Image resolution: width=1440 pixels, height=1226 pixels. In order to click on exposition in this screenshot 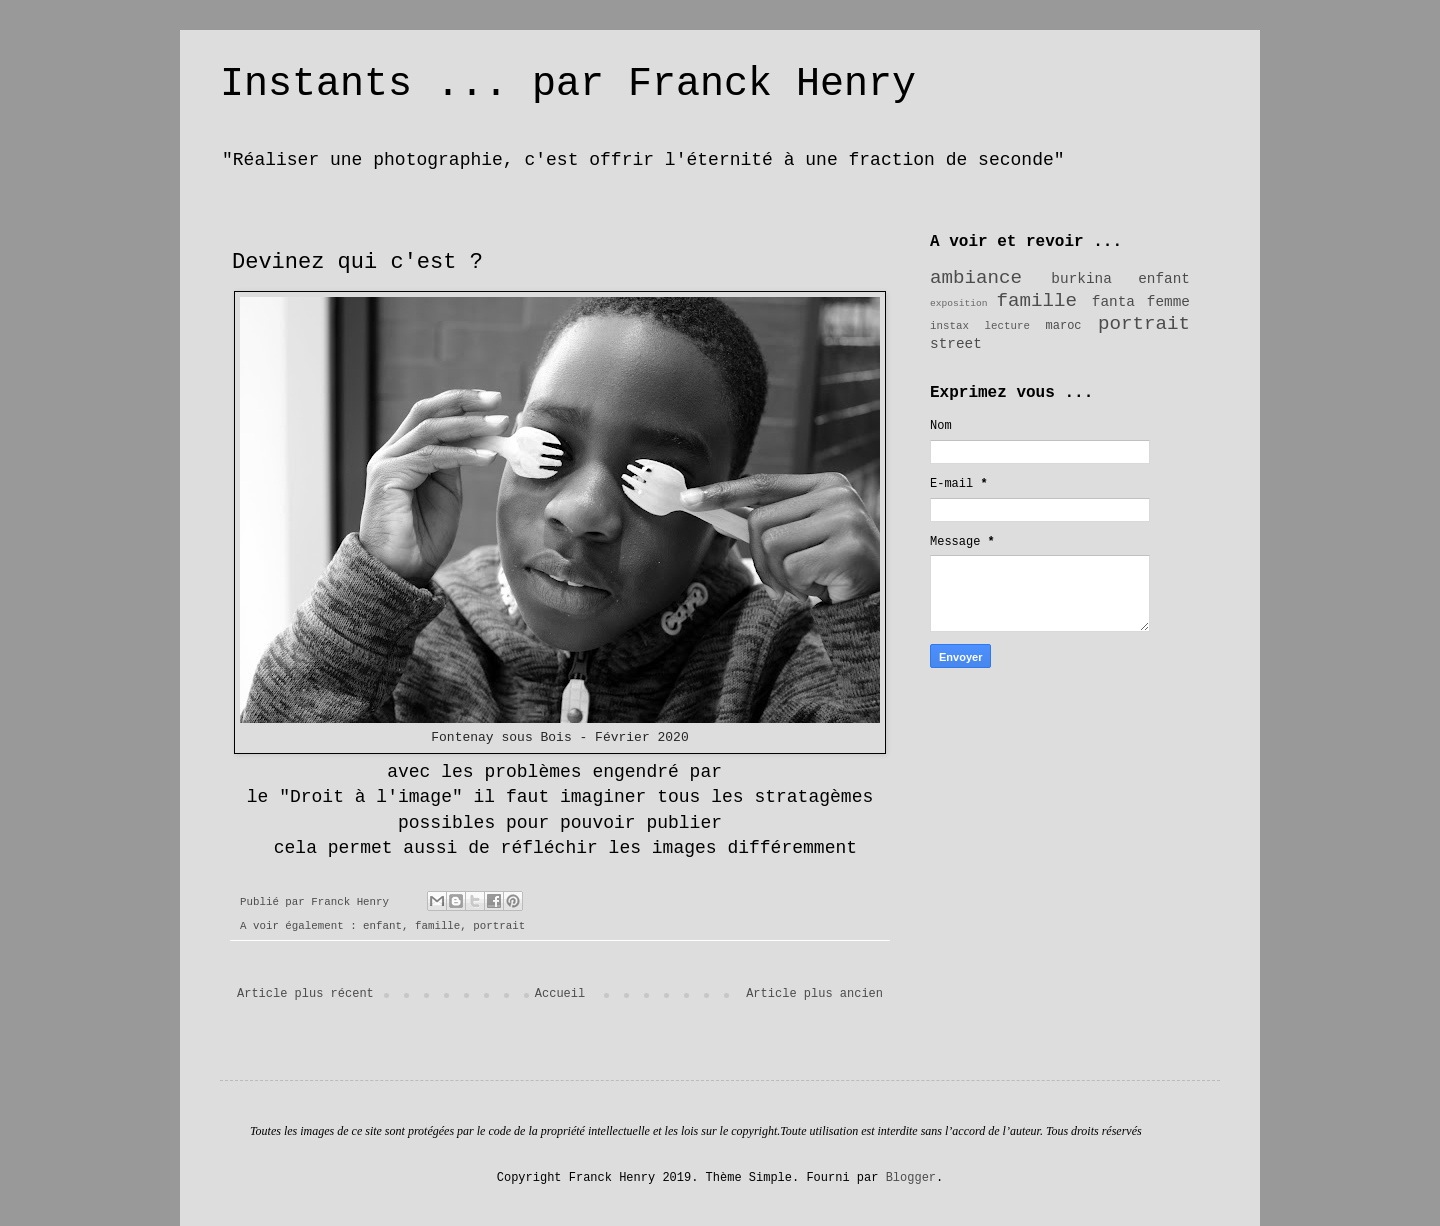, I will do `click(959, 303)`.